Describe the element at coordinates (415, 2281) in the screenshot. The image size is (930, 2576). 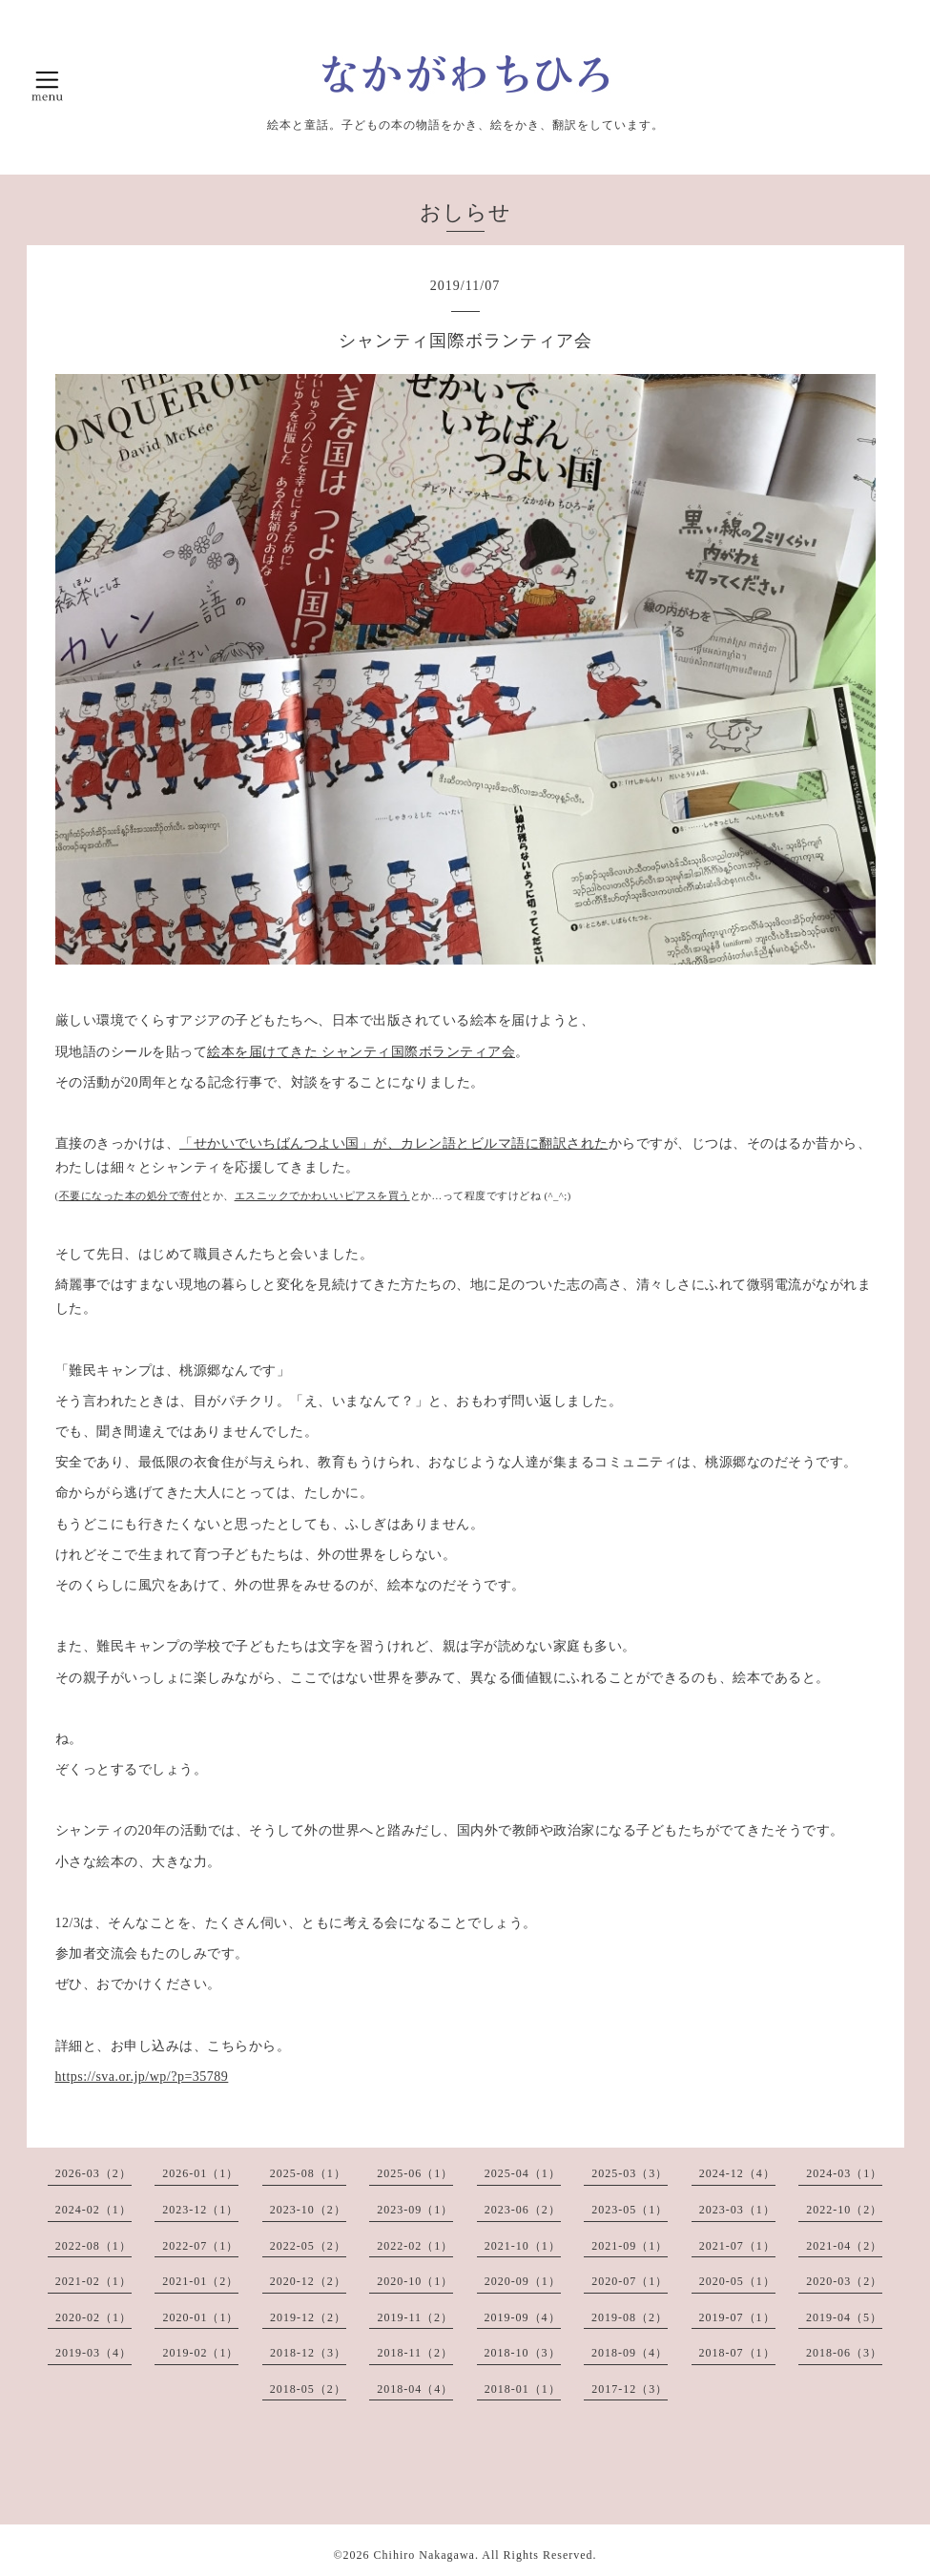
I see `2020-10（1）` at that location.